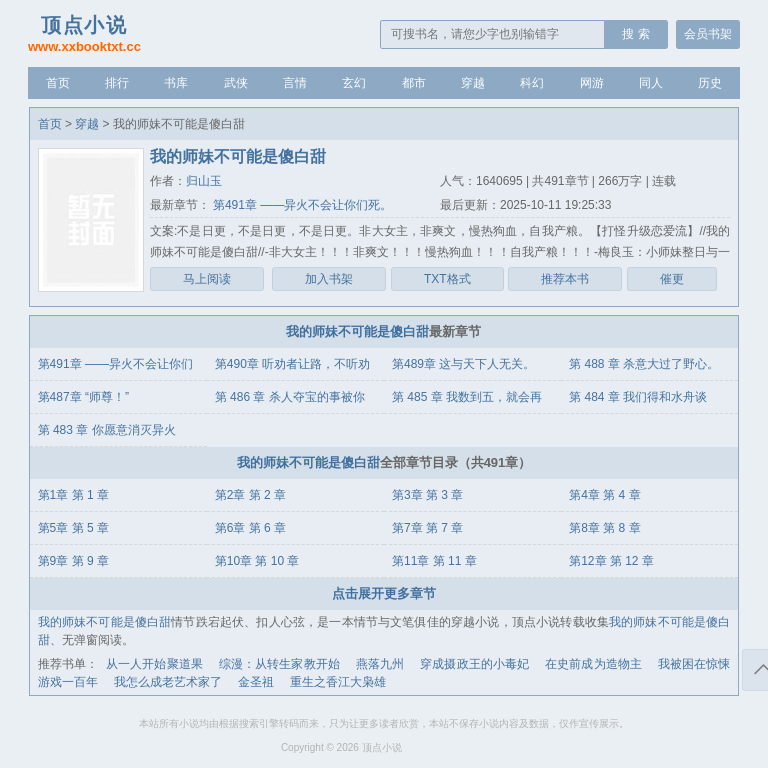 The width and height of the screenshot is (768, 768). Describe the element at coordinates (117, 83) in the screenshot. I see `排行` at that location.